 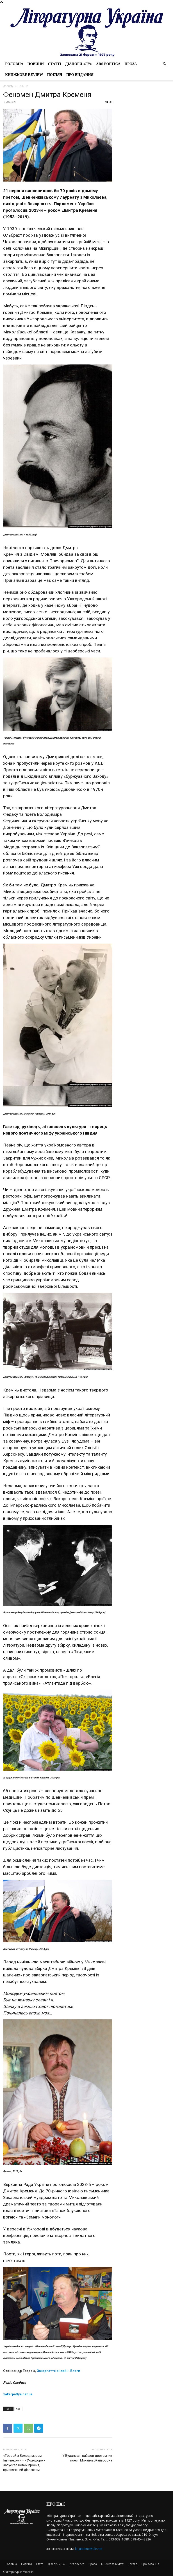 I want to click on Діалоги «ЛУ», so click(x=78, y=64).